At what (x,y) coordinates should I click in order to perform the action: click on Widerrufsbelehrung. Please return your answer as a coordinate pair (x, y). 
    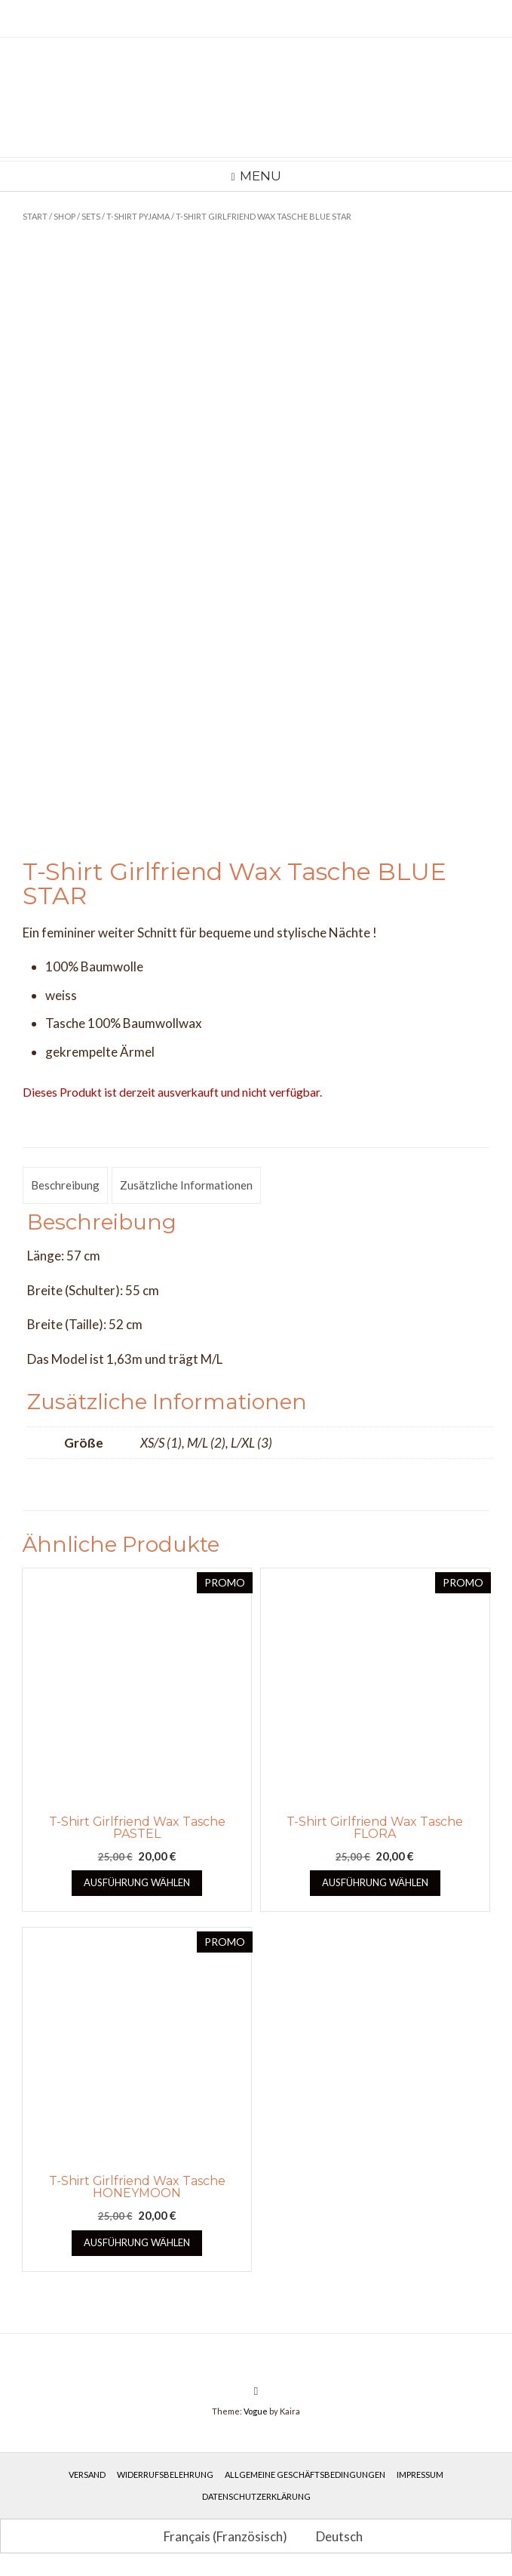
    Looking at the image, I should click on (165, 2474).